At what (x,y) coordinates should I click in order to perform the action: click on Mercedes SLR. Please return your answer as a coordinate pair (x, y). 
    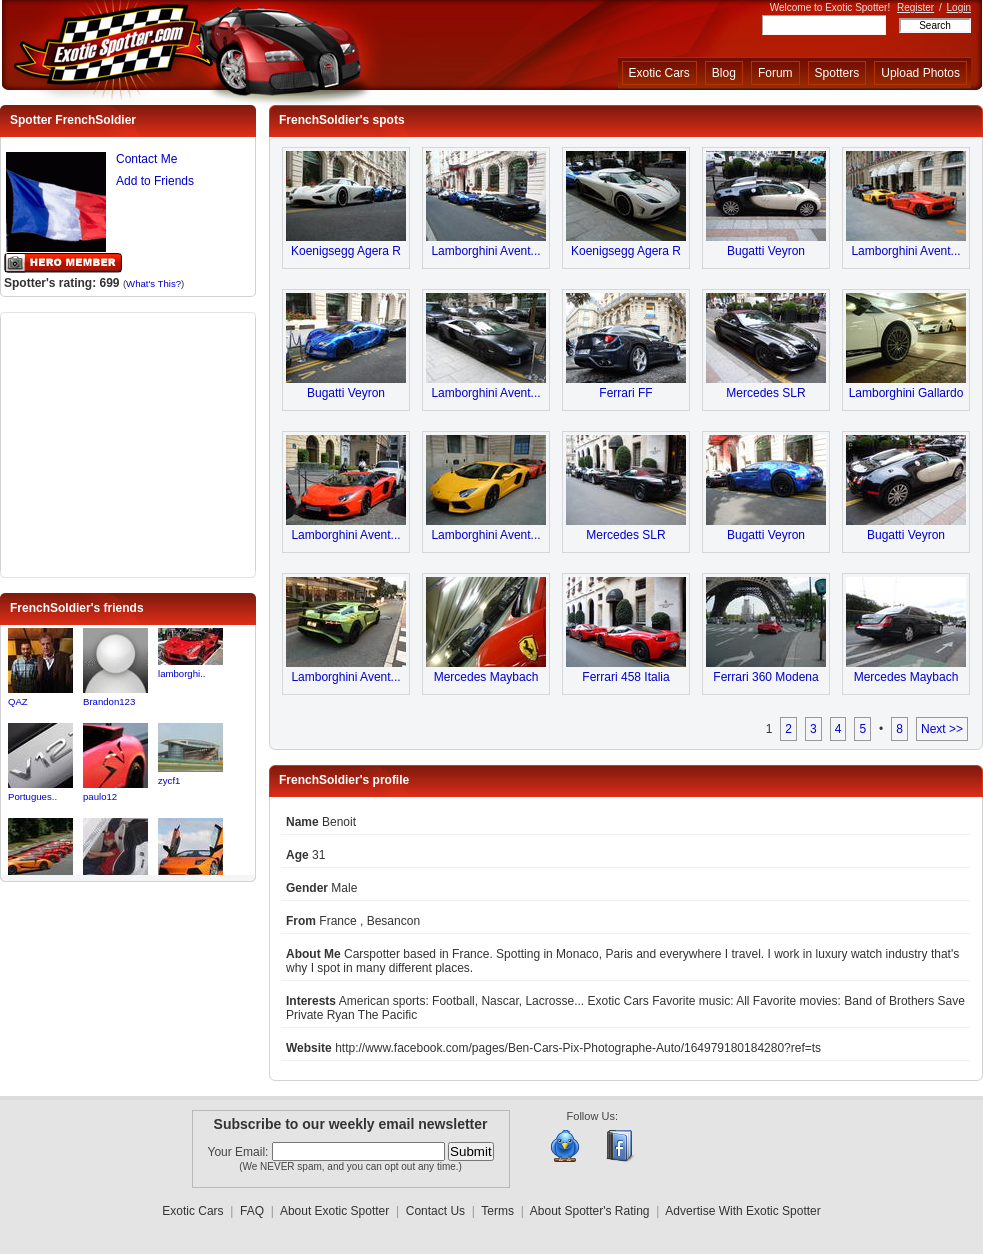
    Looking at the image, I should click on (765, 393).